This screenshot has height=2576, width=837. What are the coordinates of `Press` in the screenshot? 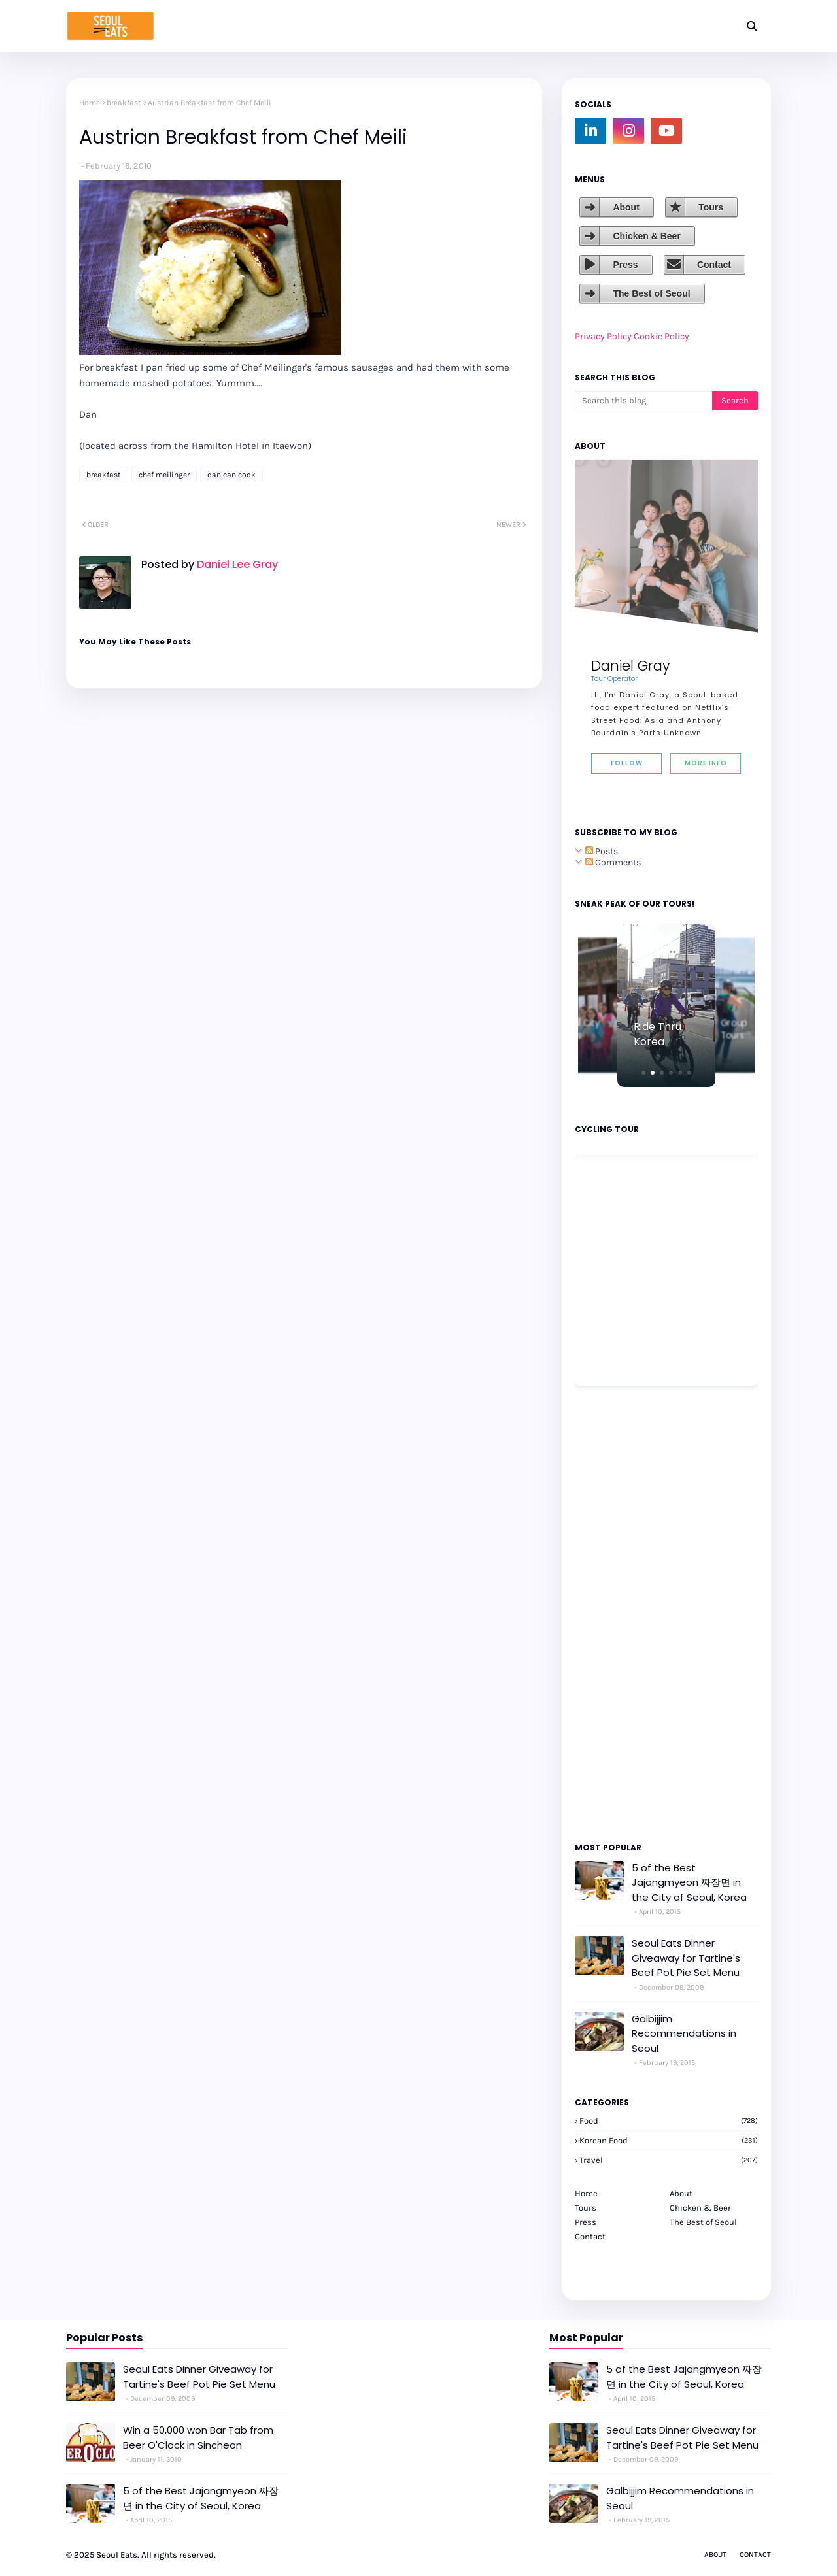 It's located at (625, 264).